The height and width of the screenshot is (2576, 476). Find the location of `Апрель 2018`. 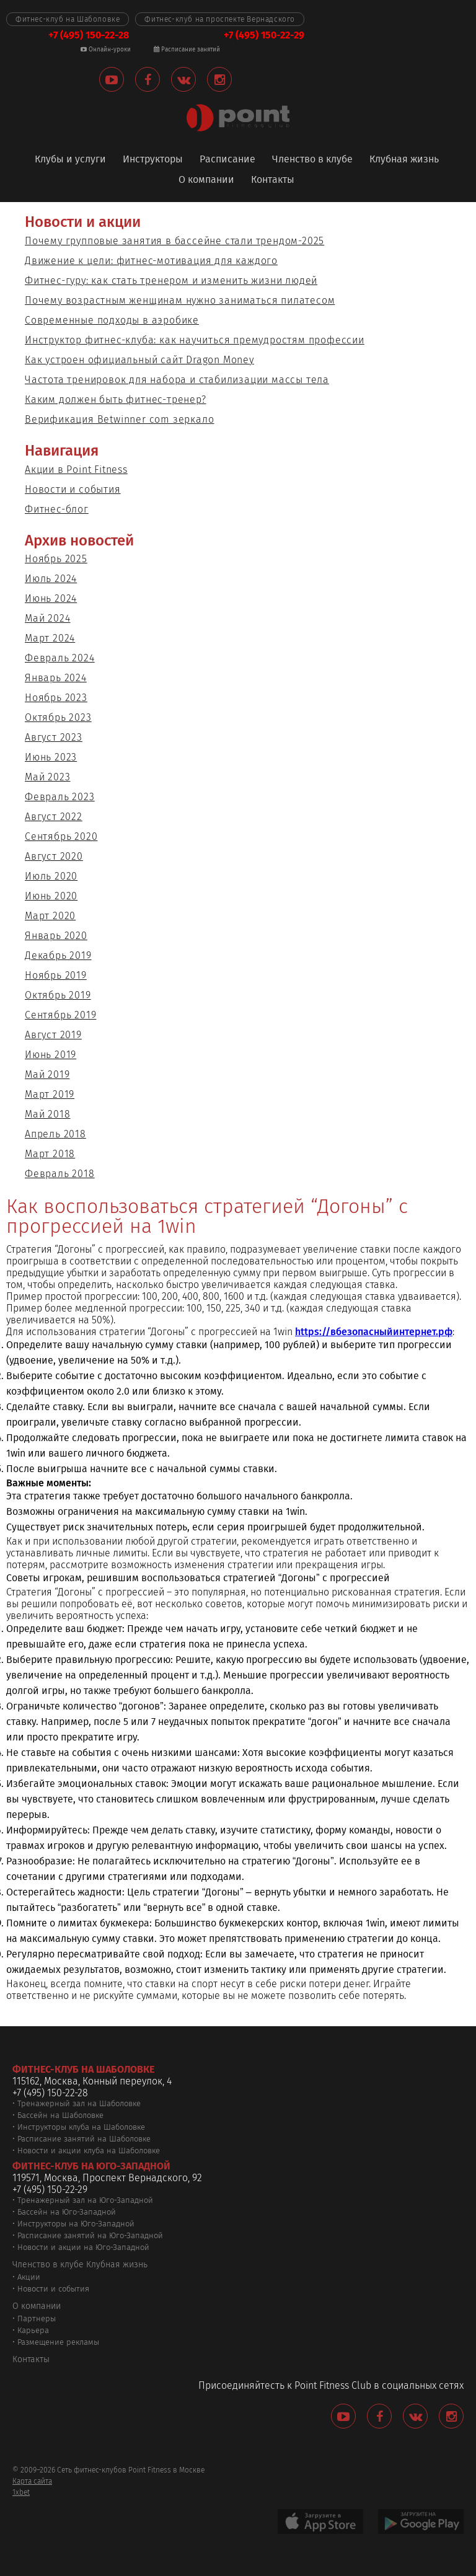

Апрель 2018 is located at coordinates (55, 1134).